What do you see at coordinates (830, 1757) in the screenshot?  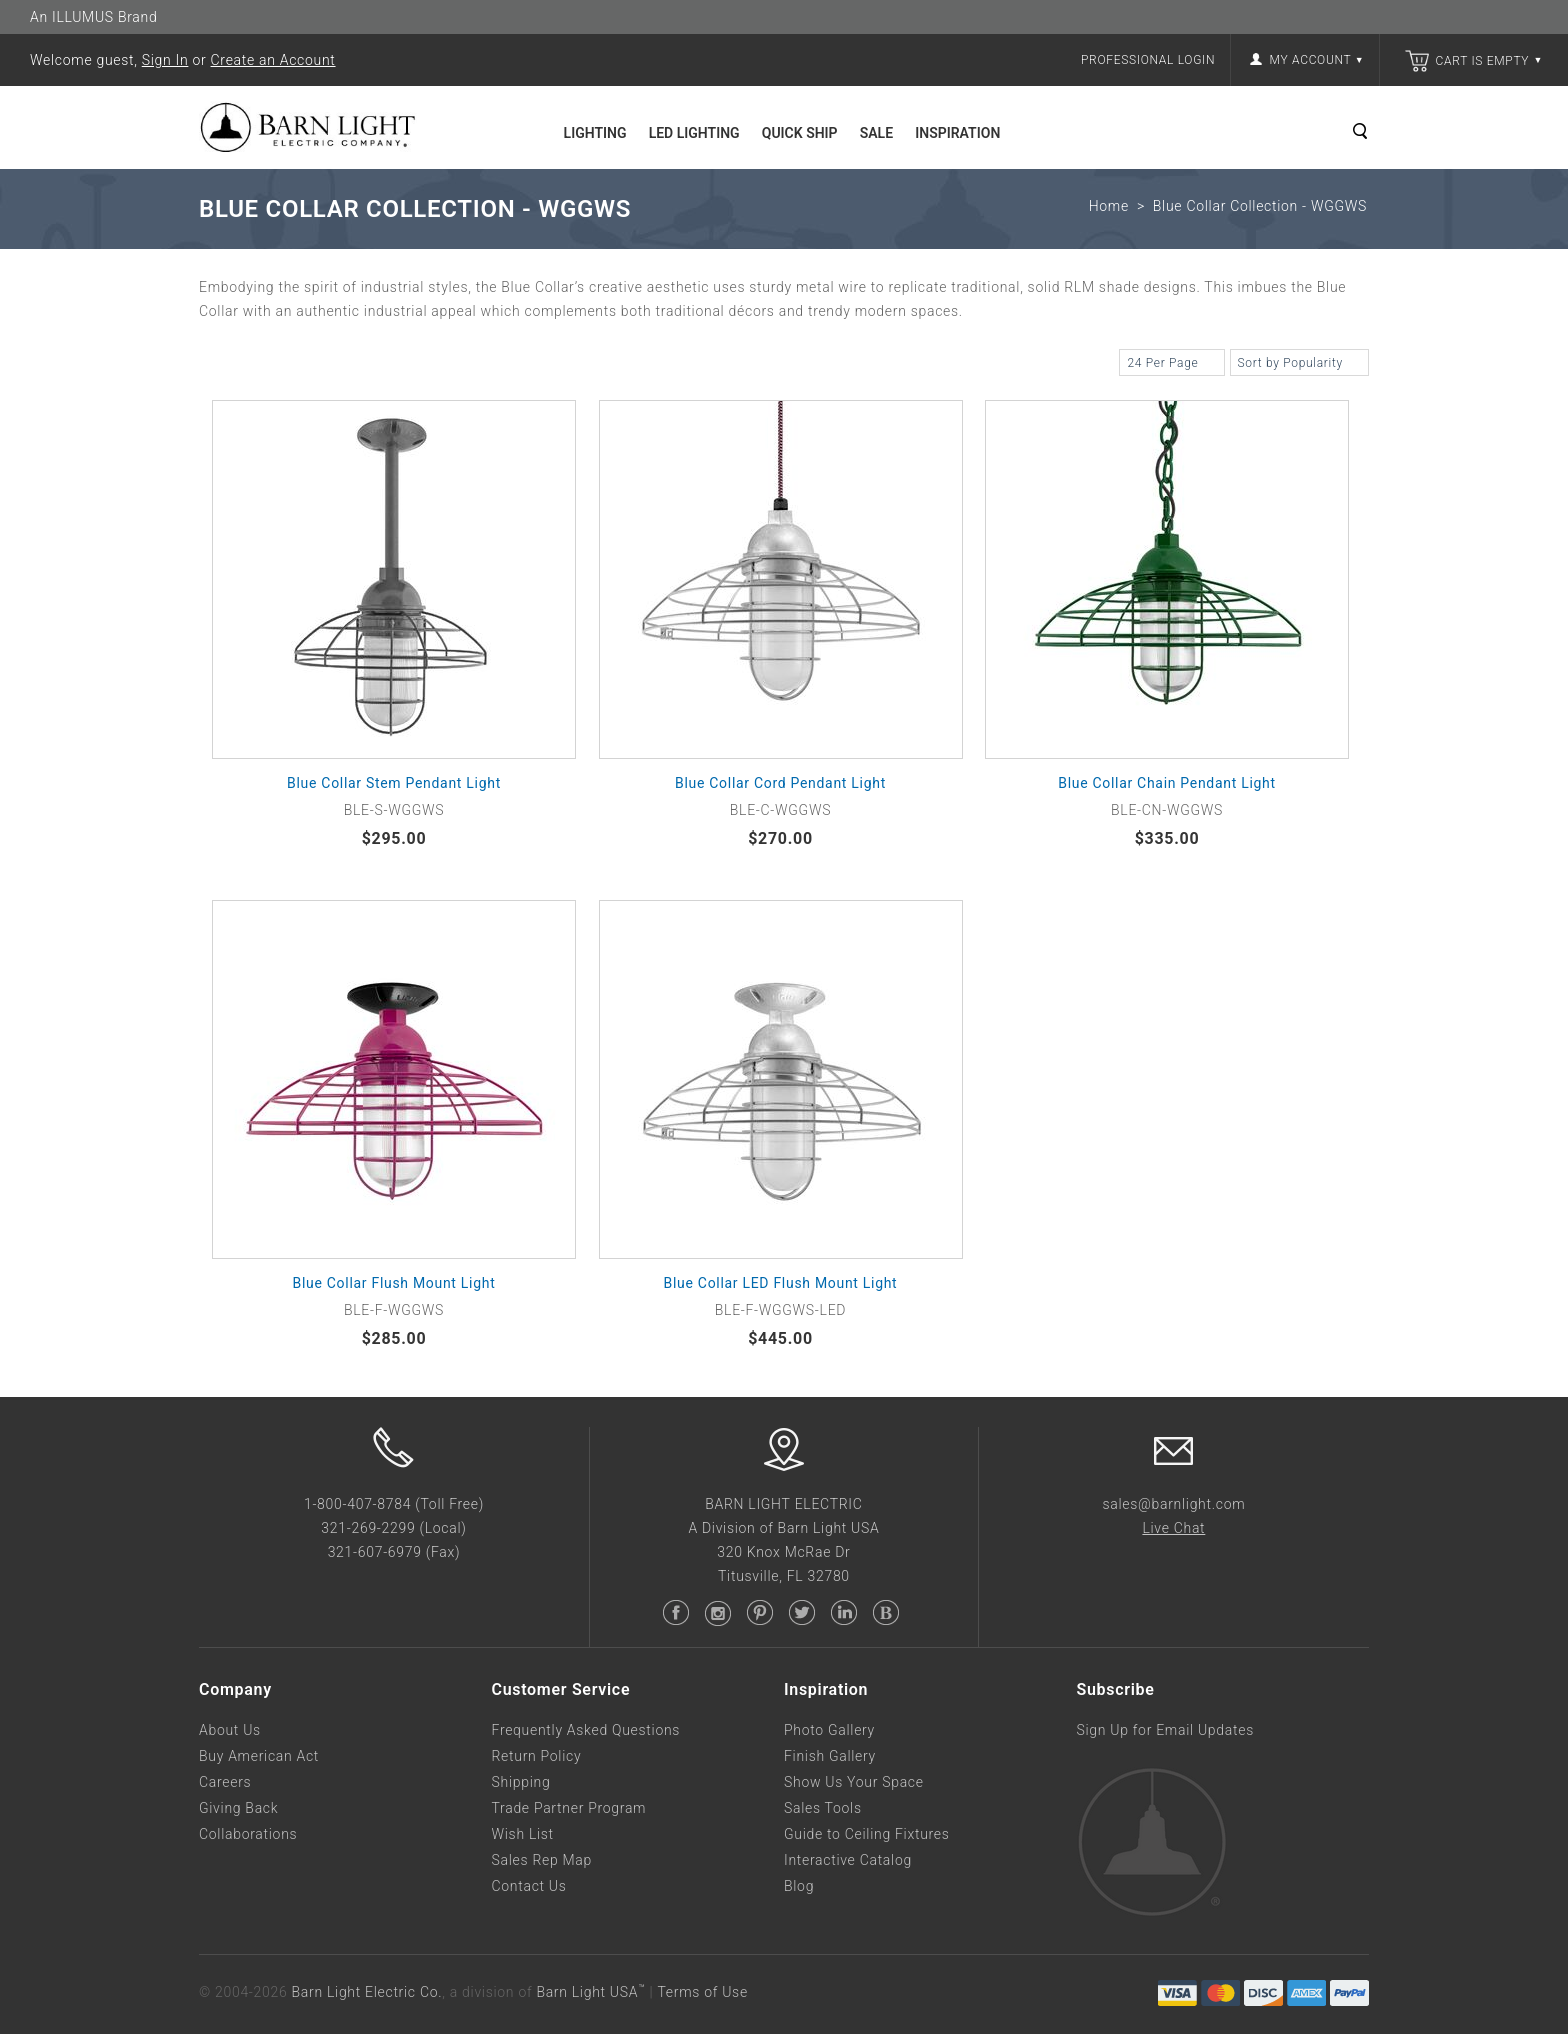 I see `Finish Gallery` at bounding box center [830, 1757].